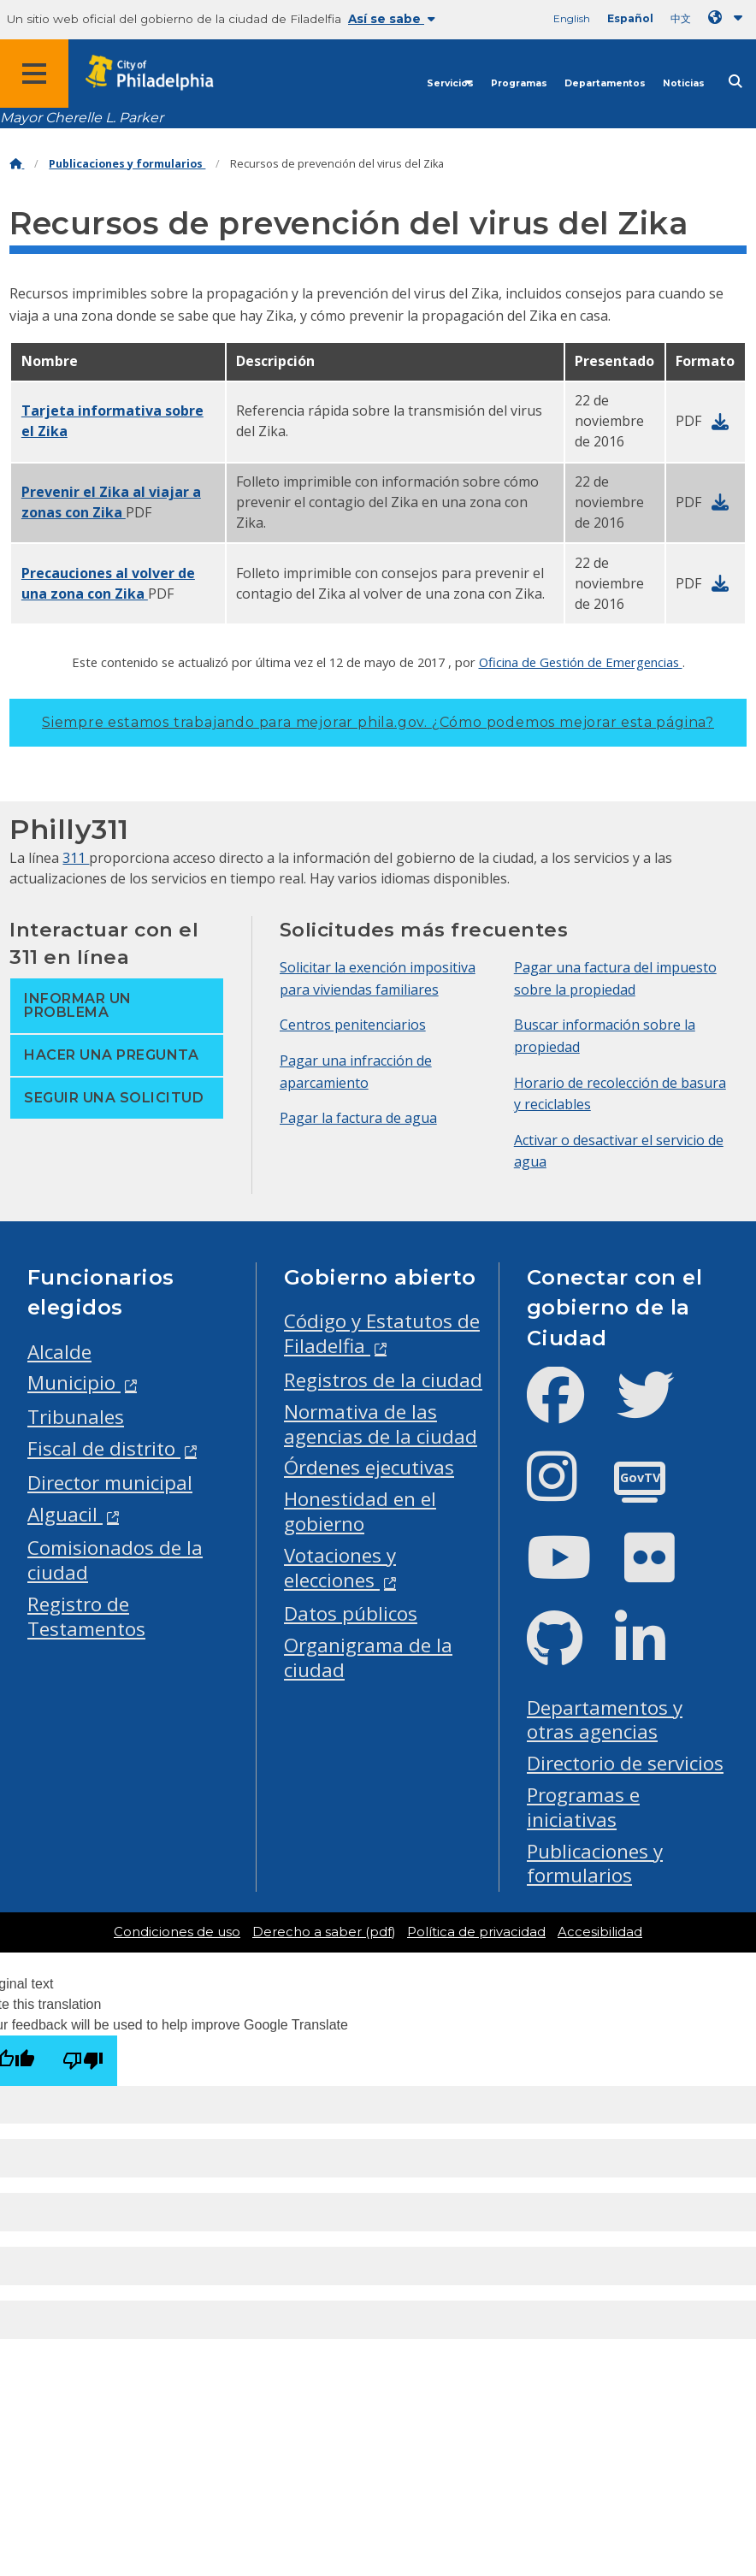 The height and width of the screenshot is (2576, 756). I want to click on Registro de Testamentos, so click(86, 1616).